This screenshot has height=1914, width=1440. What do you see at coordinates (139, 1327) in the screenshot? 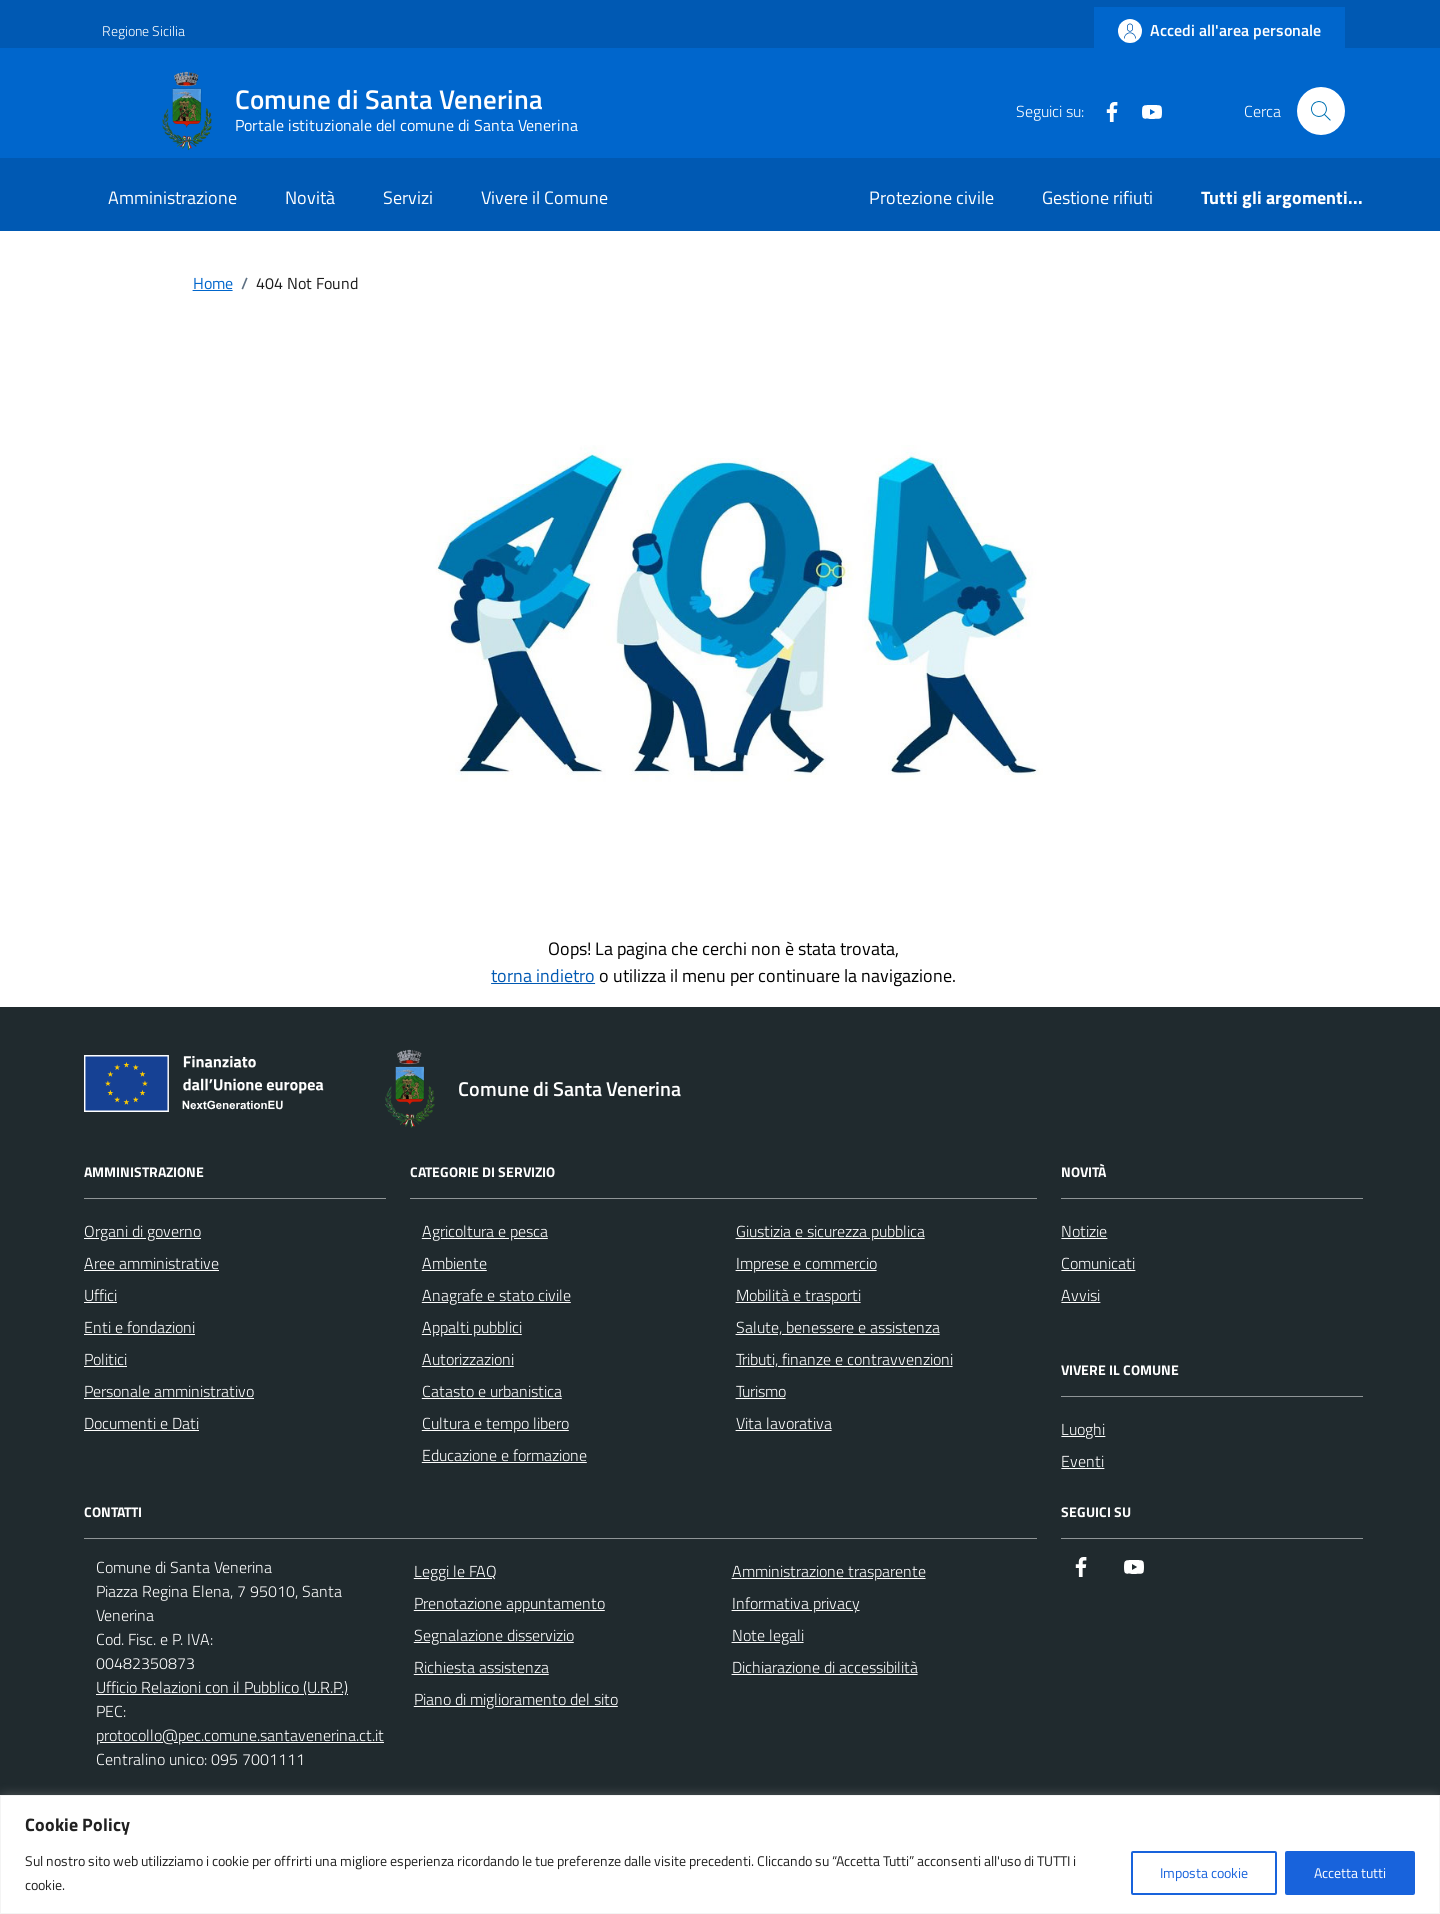
I see `Enti e fondazioni` at bounding box center [139, 1327].